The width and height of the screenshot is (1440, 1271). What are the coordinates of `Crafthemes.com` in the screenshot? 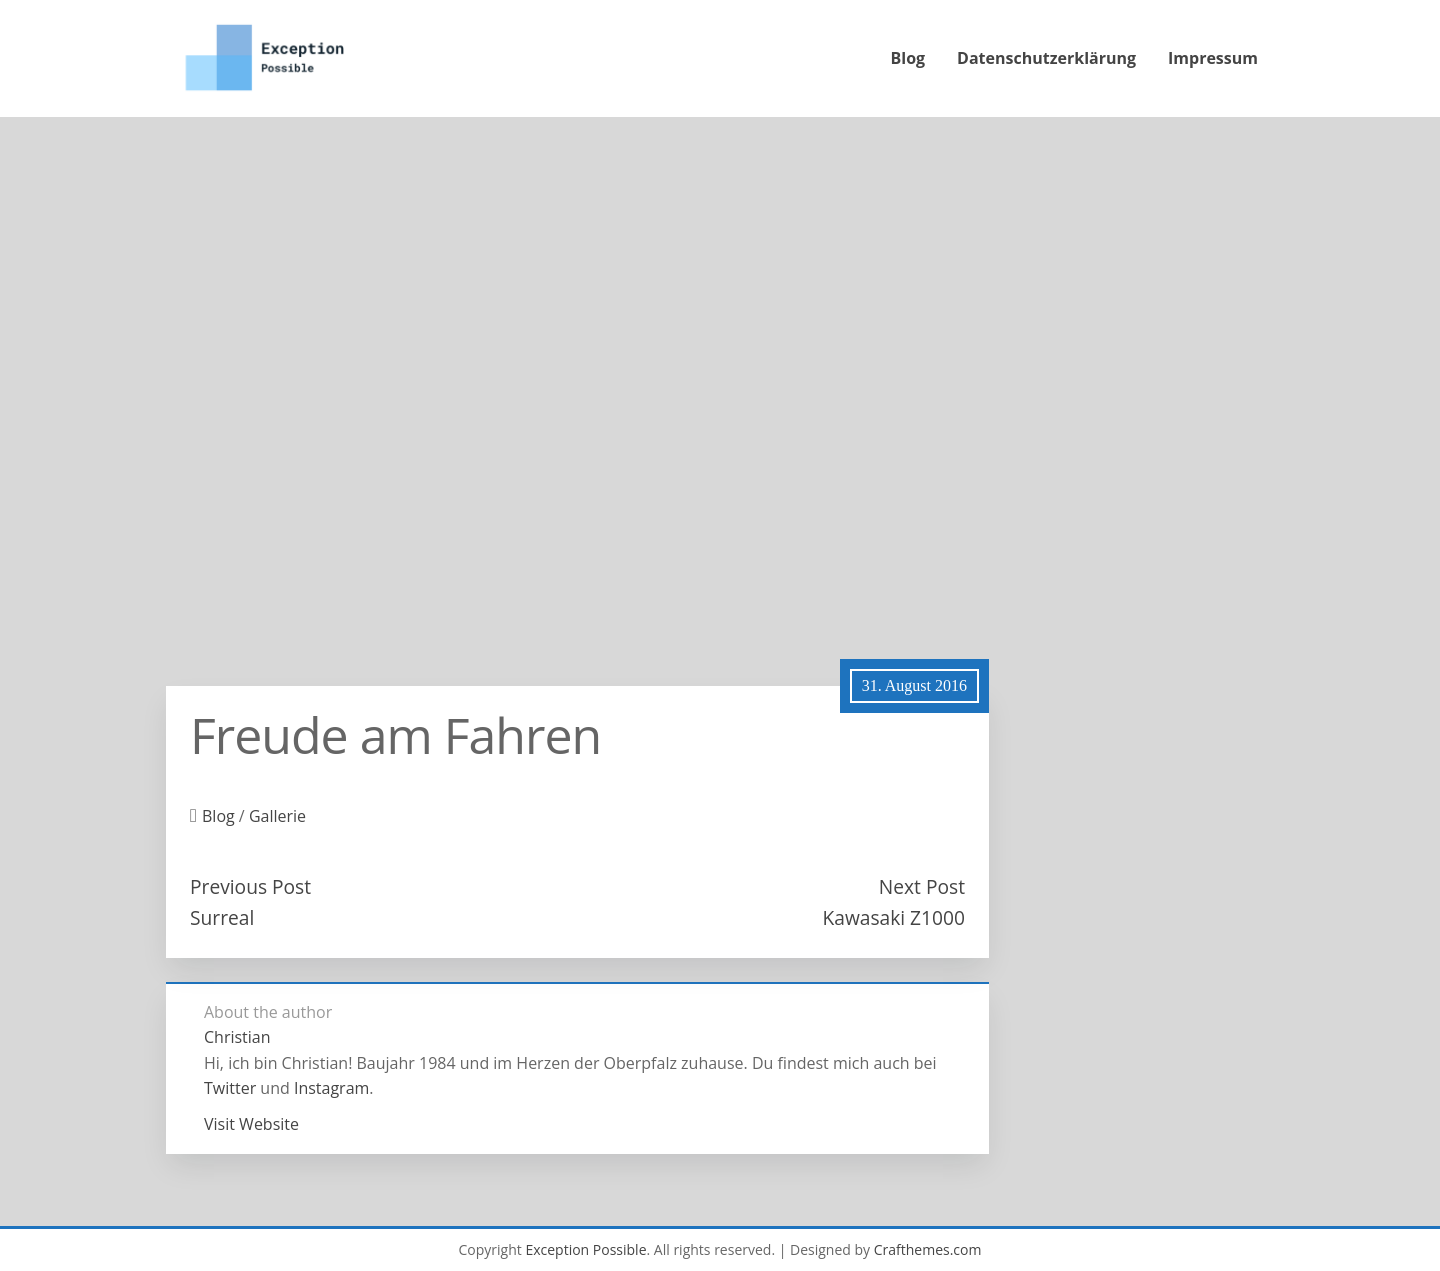 It's located at (928, 1249).